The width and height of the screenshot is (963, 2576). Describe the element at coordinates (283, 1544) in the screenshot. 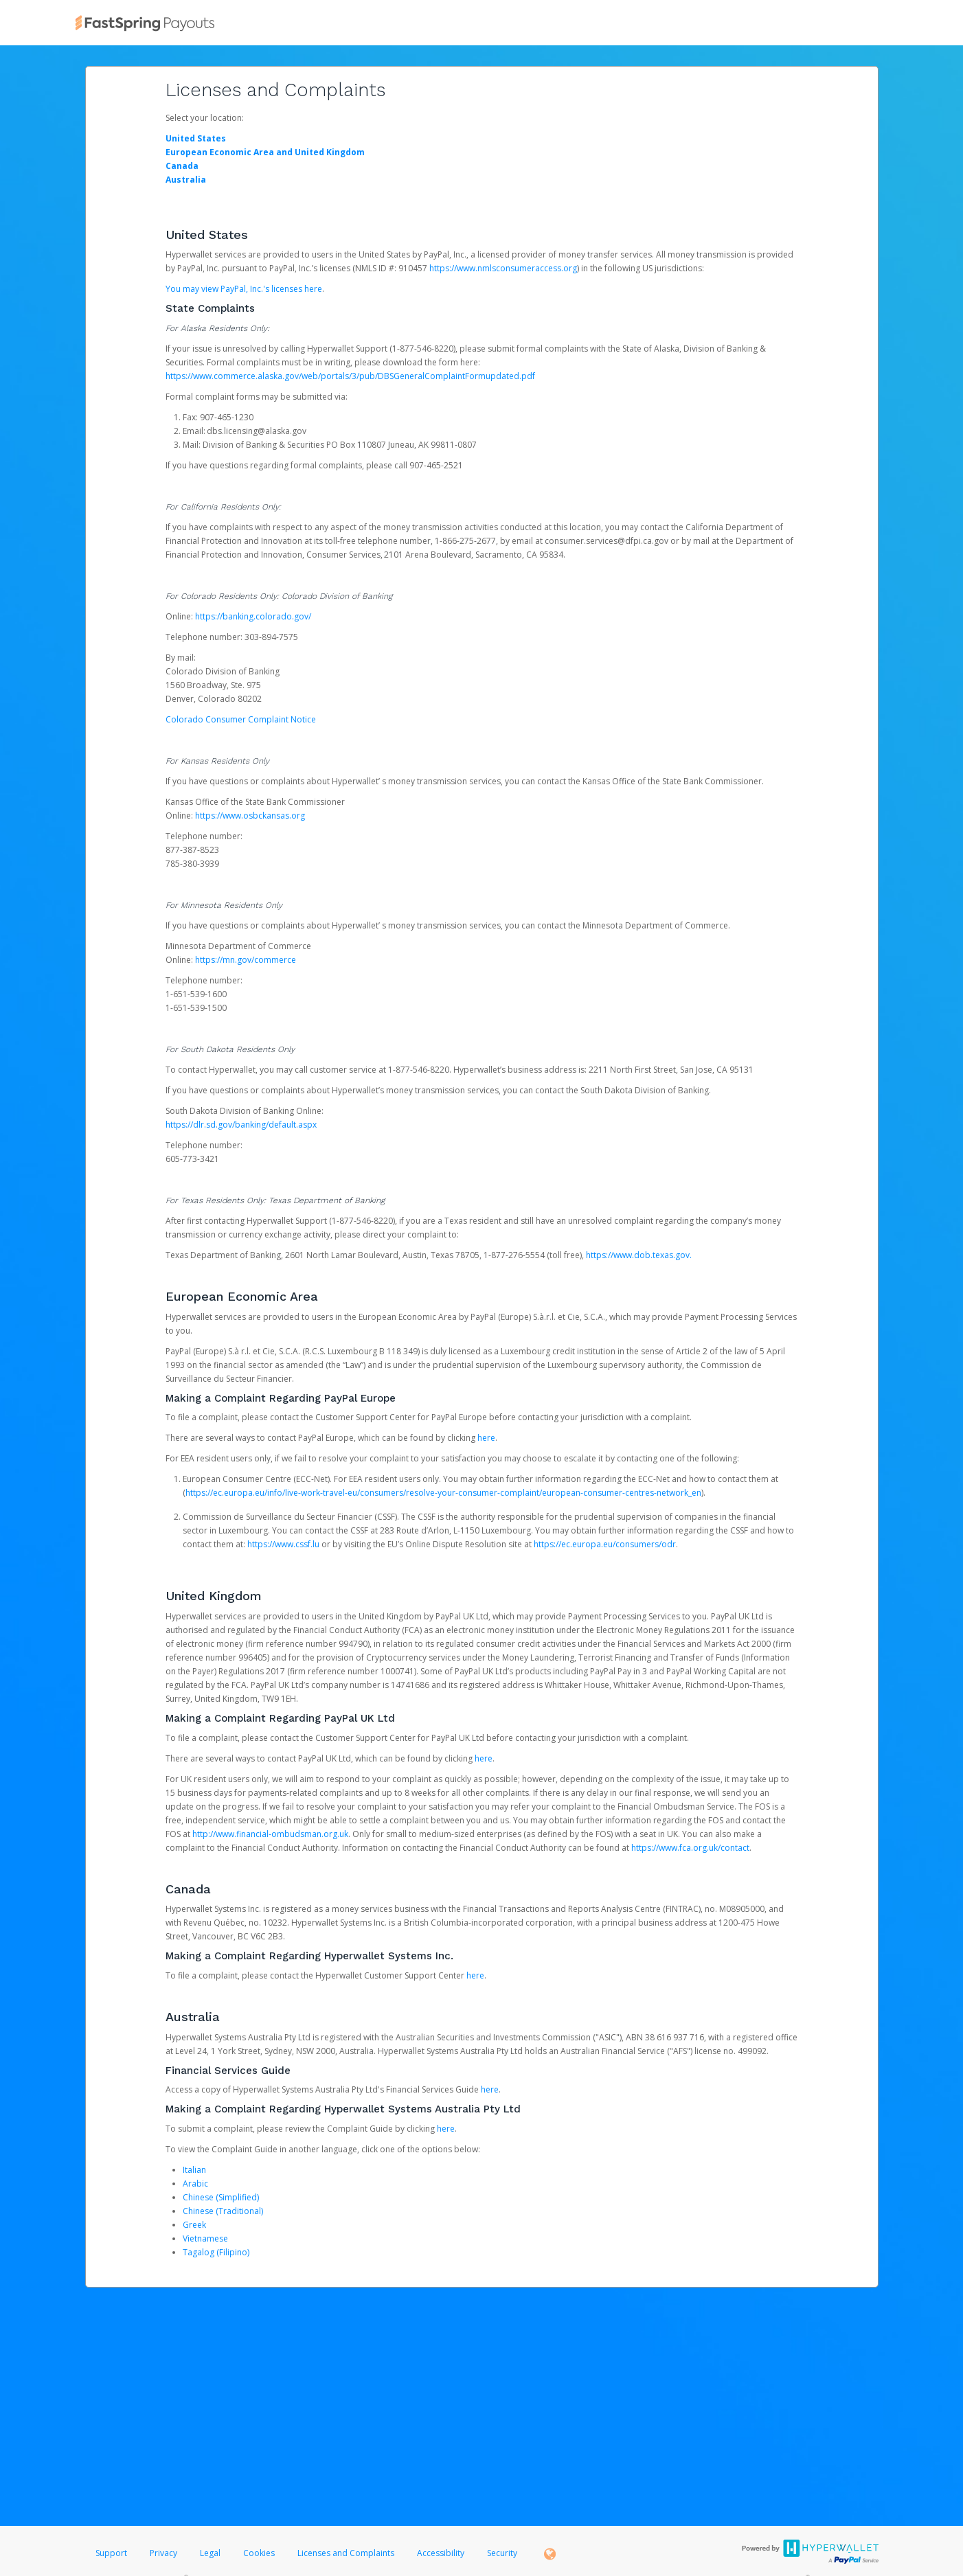

I see `https://www.cssf.lu` at that location.